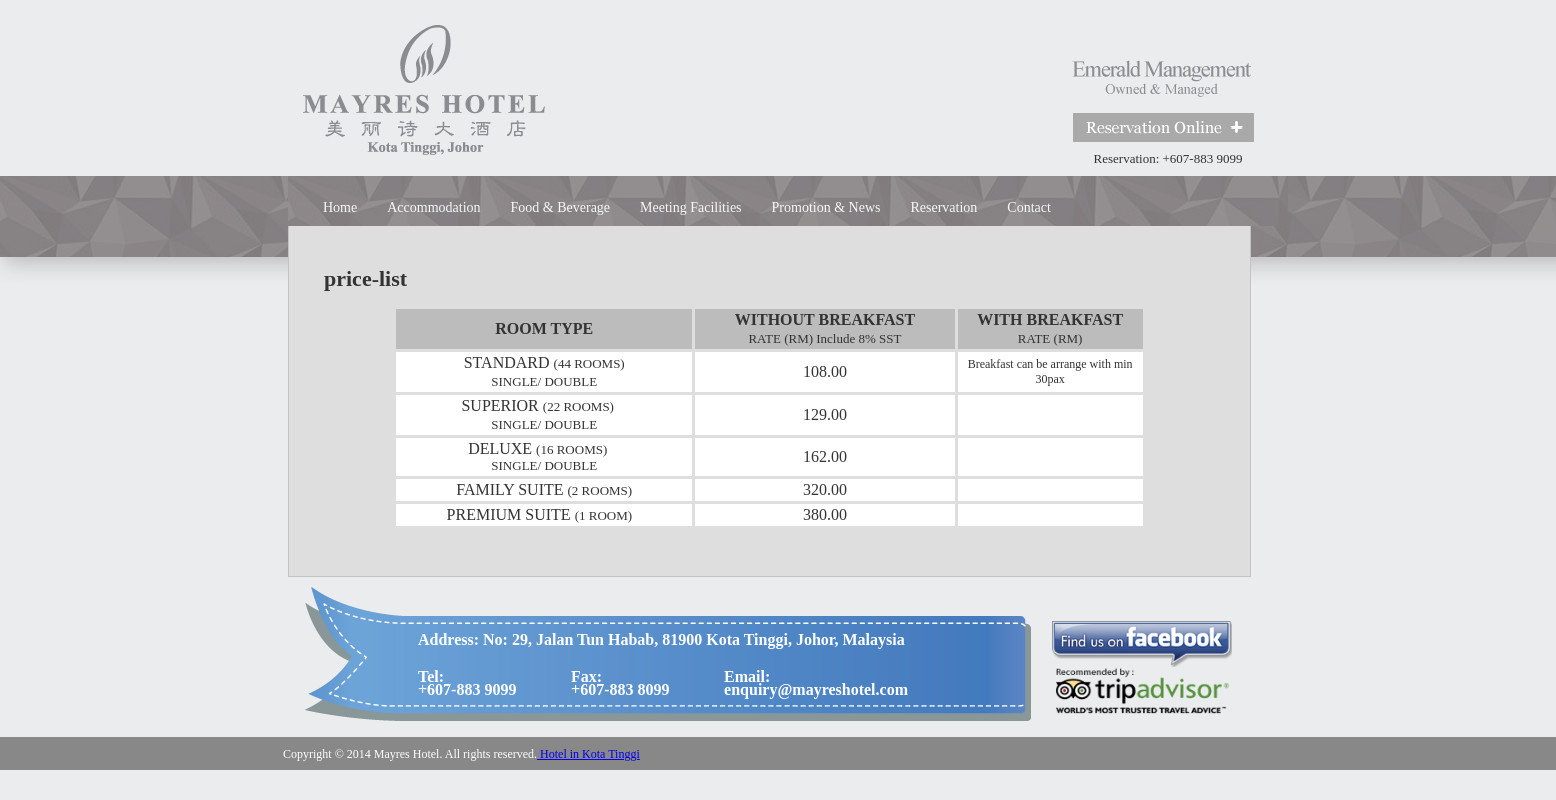 This screenshot has width=1556, height=800. I want to click on Contact, so click(1029, 207).